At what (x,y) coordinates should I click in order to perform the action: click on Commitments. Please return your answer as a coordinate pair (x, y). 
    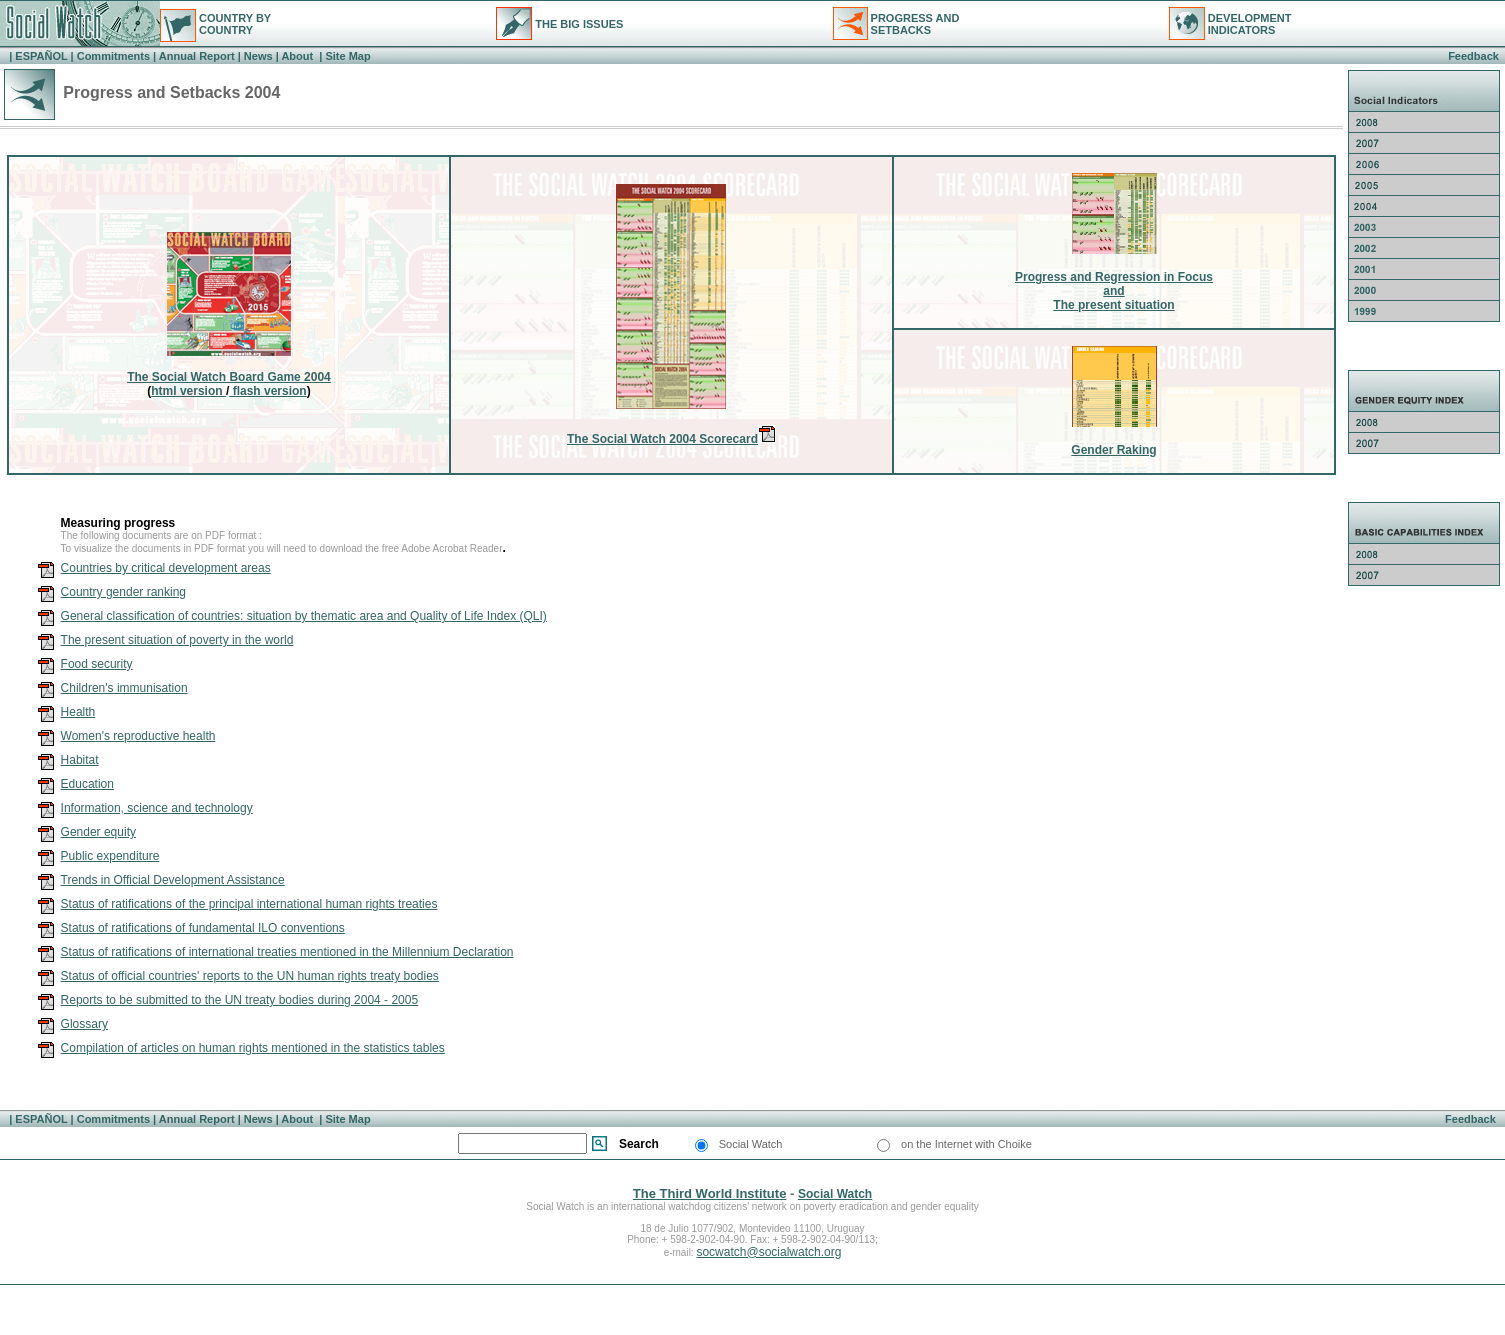
    Looking at the image, I should click on (113, 56).